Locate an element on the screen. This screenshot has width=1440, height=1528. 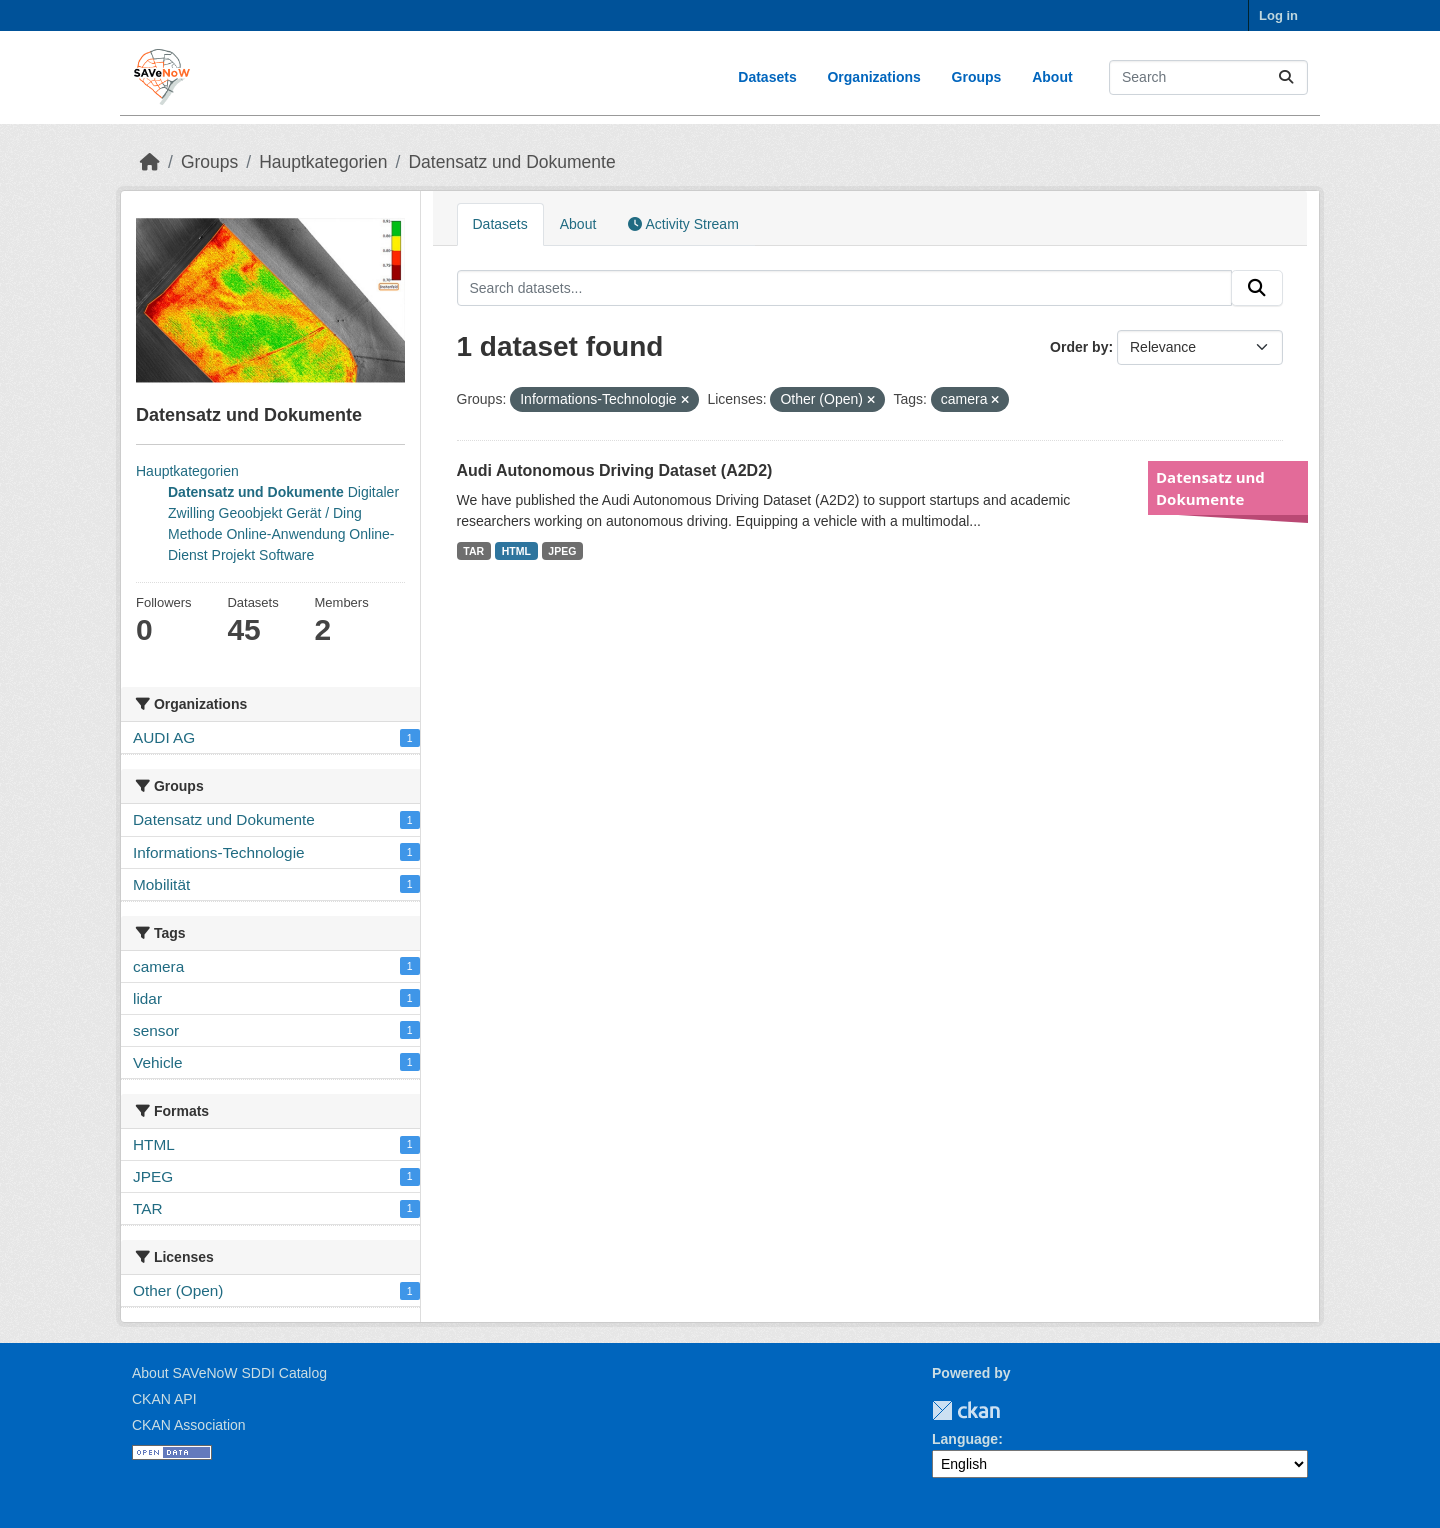
Order by is located at coordinates (1079, 347).